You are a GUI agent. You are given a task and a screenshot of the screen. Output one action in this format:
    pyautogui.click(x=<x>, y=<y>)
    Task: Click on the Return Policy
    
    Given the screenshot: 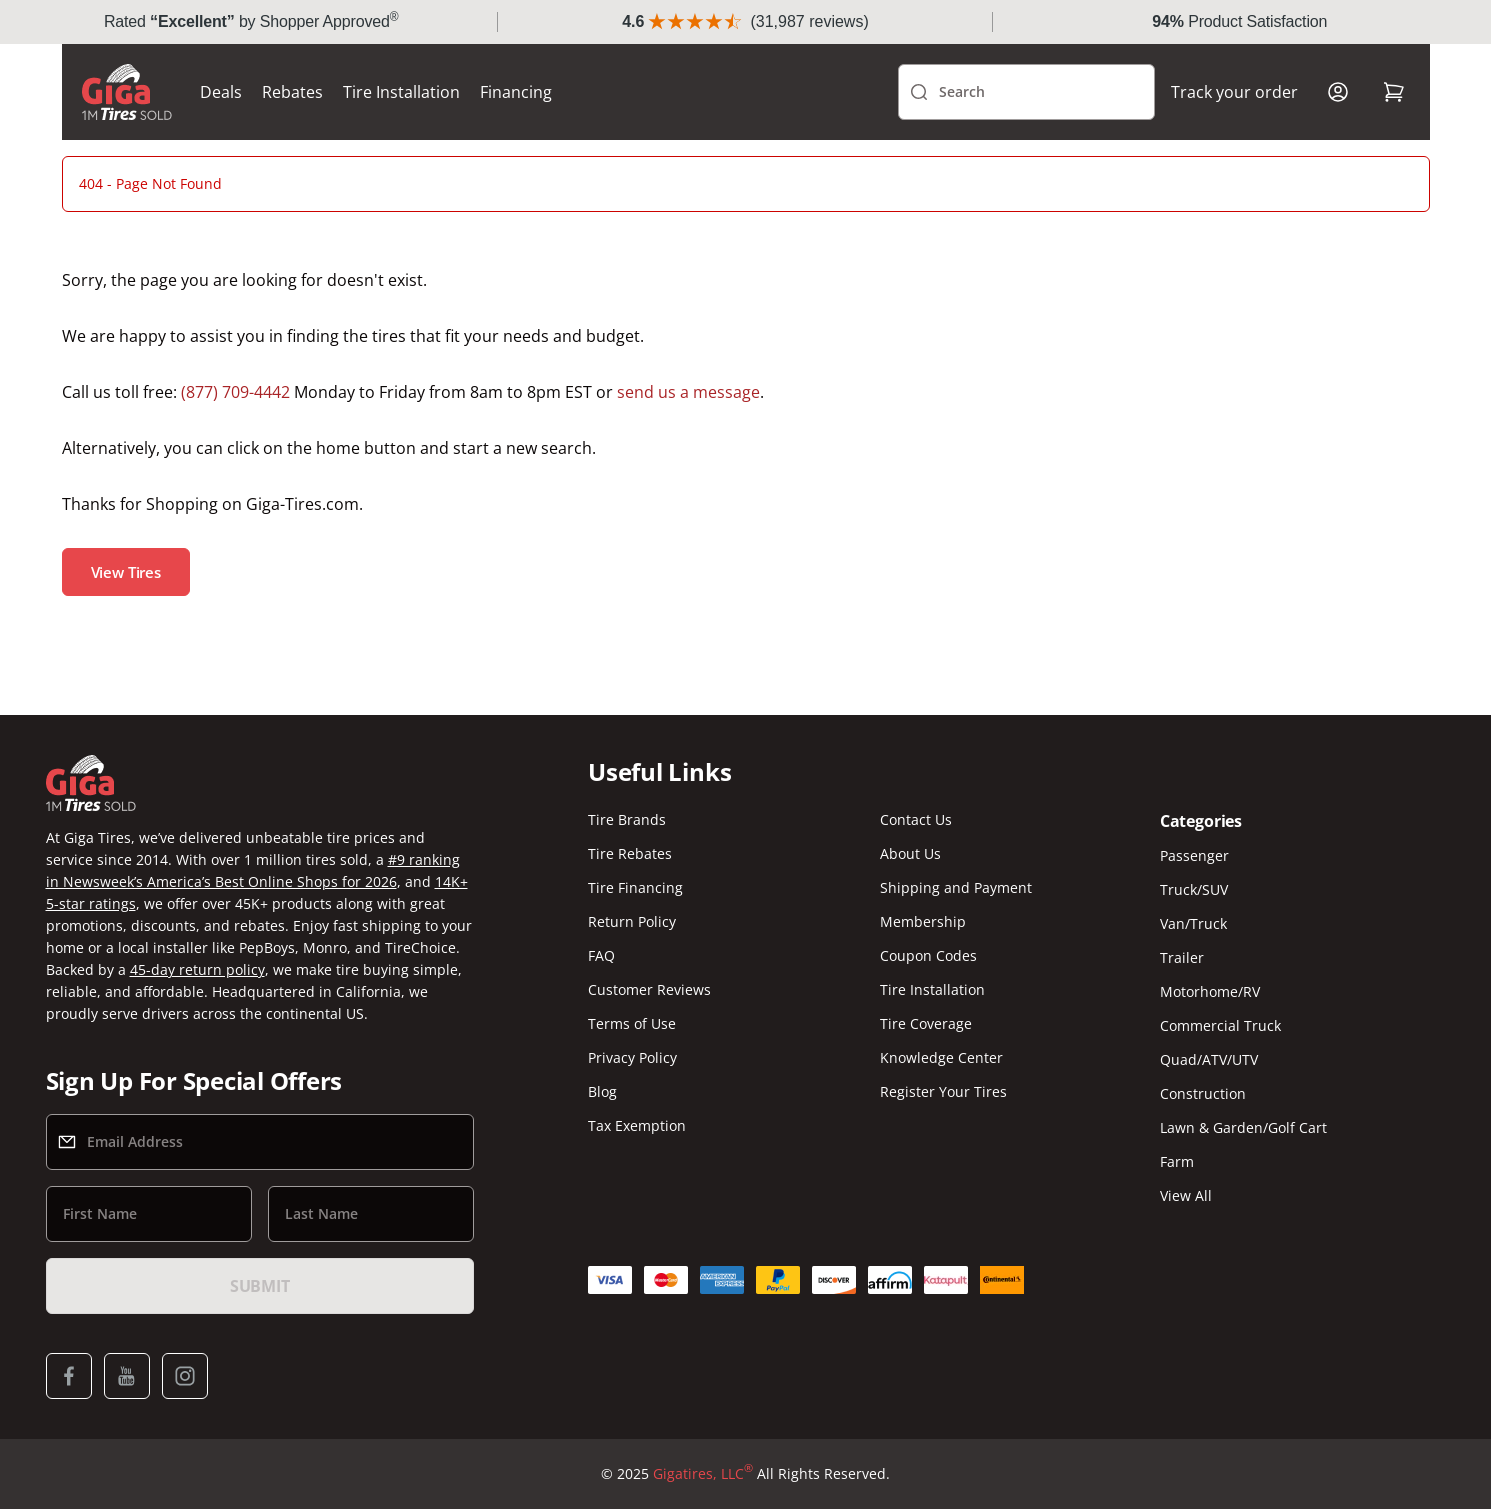 What is the action you would take?
    pyautogui.click(x=632, y=921)
    